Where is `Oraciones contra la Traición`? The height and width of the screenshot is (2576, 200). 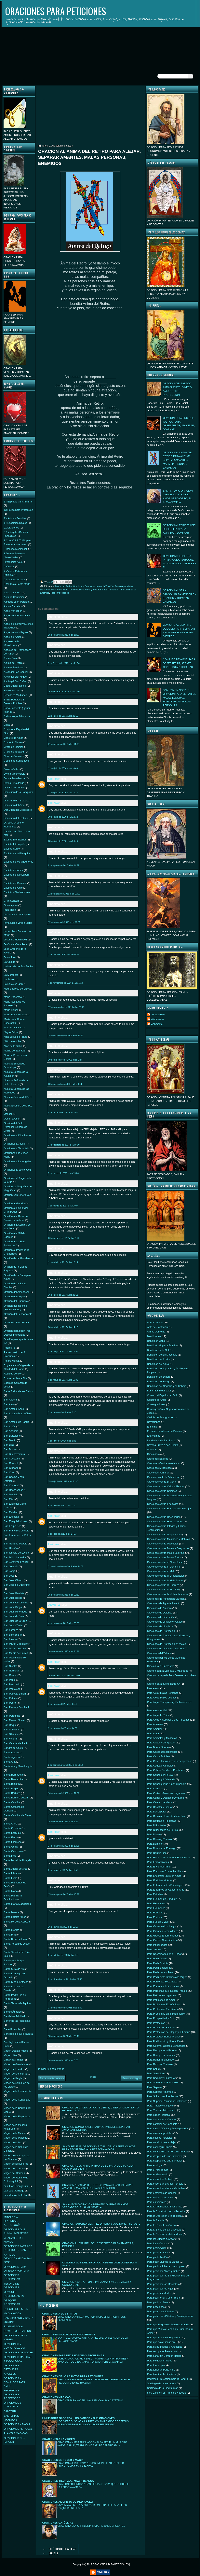
Oraciones contra la Traición is located at coordinates (163, 1589).